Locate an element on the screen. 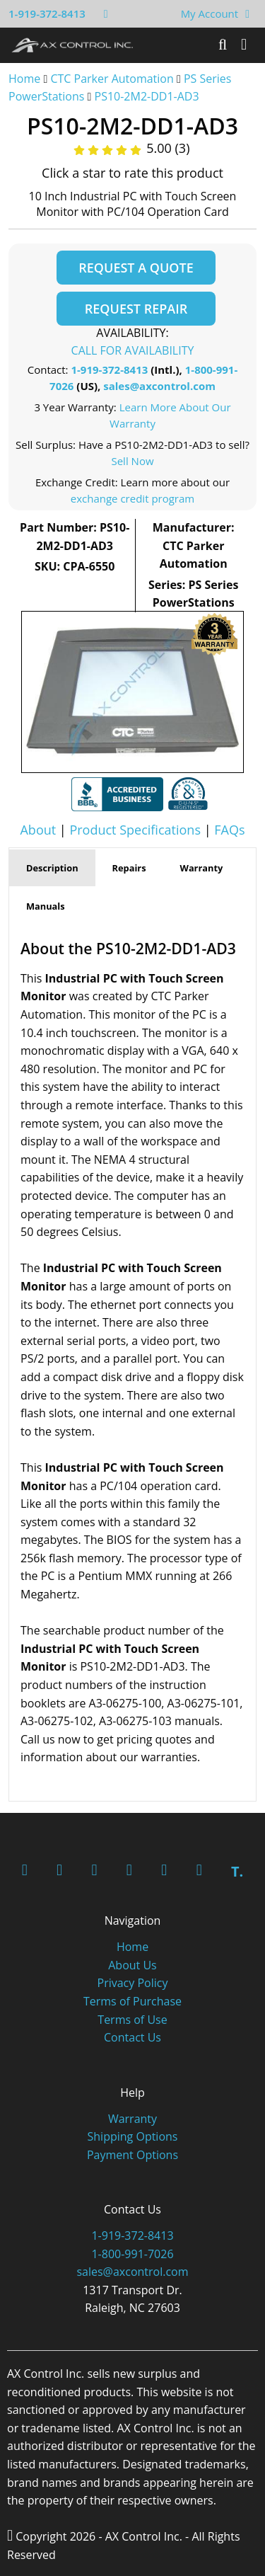  Request a Quote is located at coordinates (135, 267).